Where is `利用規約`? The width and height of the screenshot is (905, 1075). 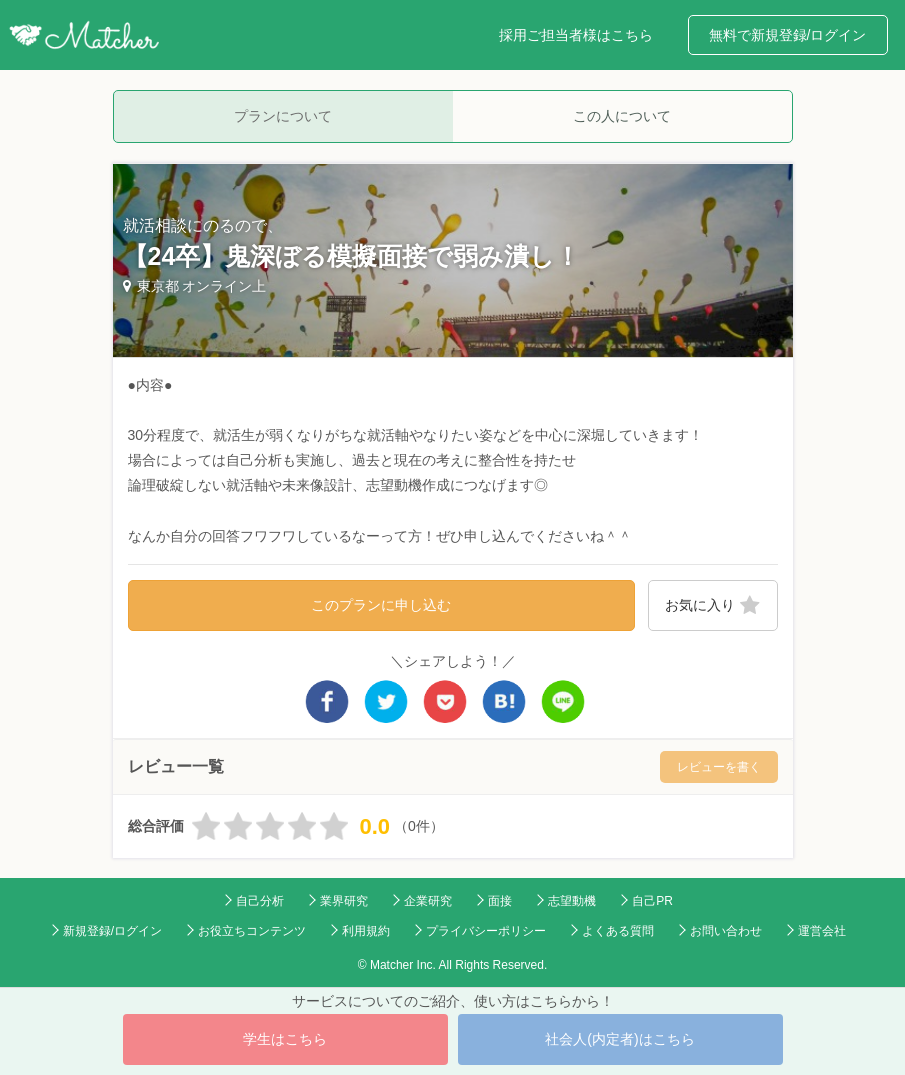
利用規約 is located at coordinates (366, 931).